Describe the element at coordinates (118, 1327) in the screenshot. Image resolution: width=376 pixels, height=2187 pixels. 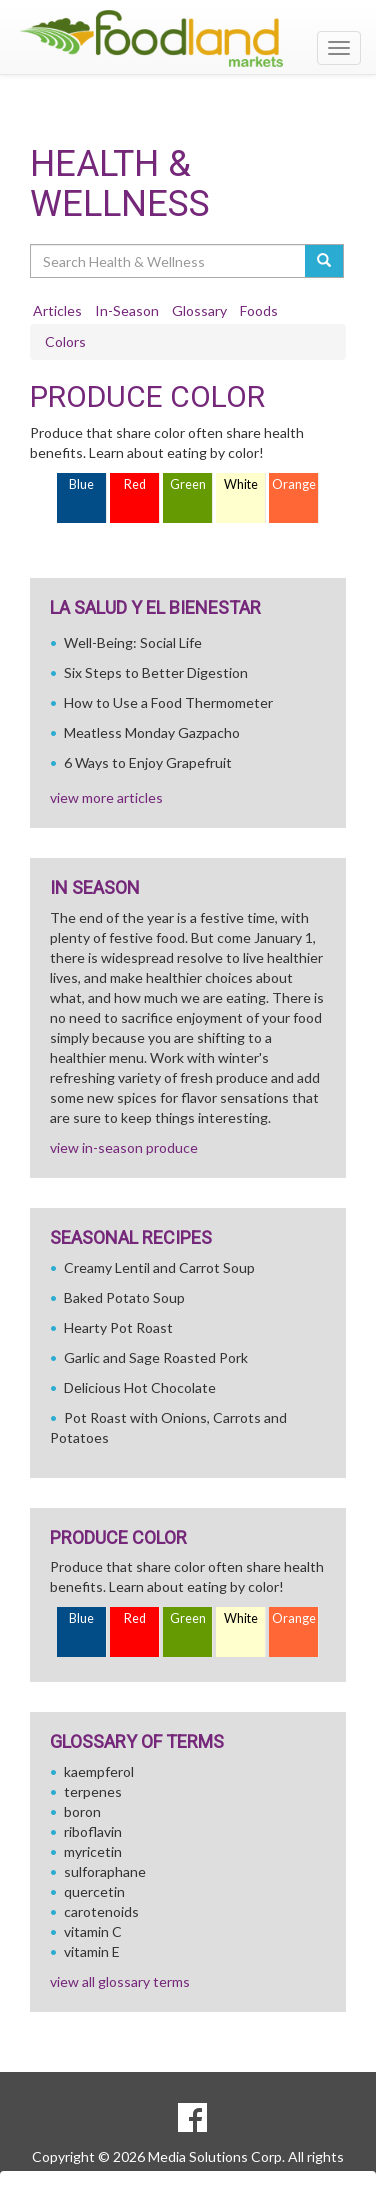
I see `Hearty Pot Roast` at that location.